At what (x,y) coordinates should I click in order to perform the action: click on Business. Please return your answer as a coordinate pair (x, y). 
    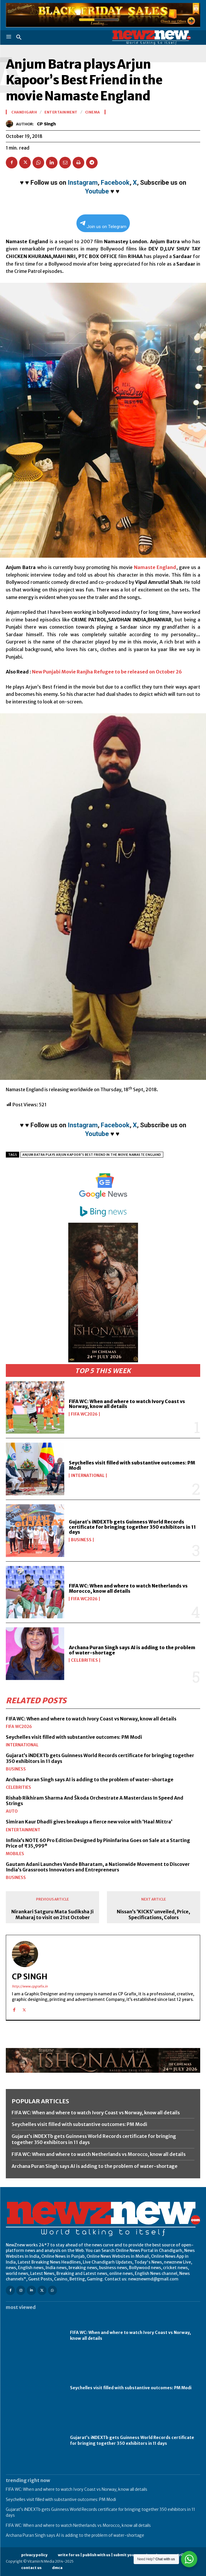
    Looking at the image, I should click on (81, 1540).